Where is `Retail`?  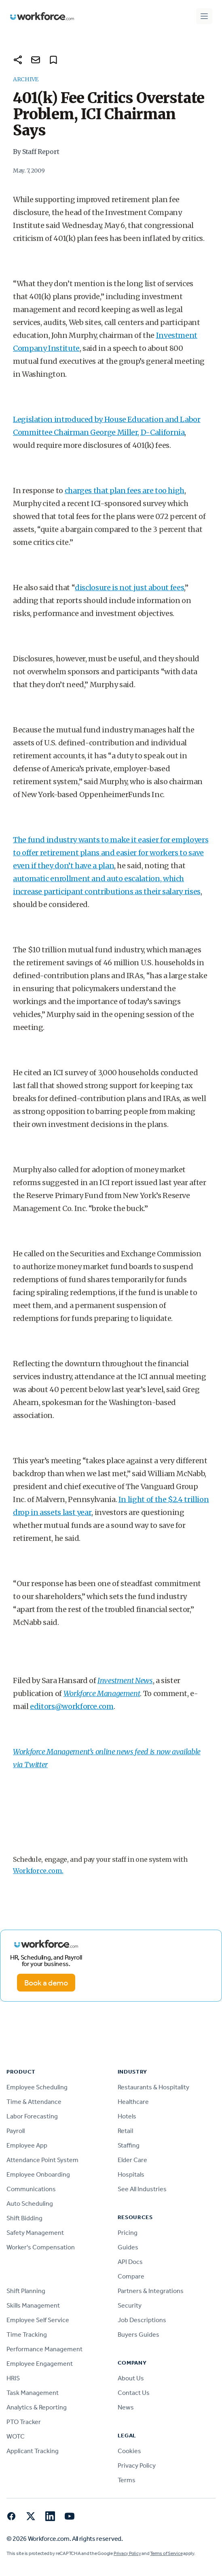 Retail is located at coordinates (125, 2131).